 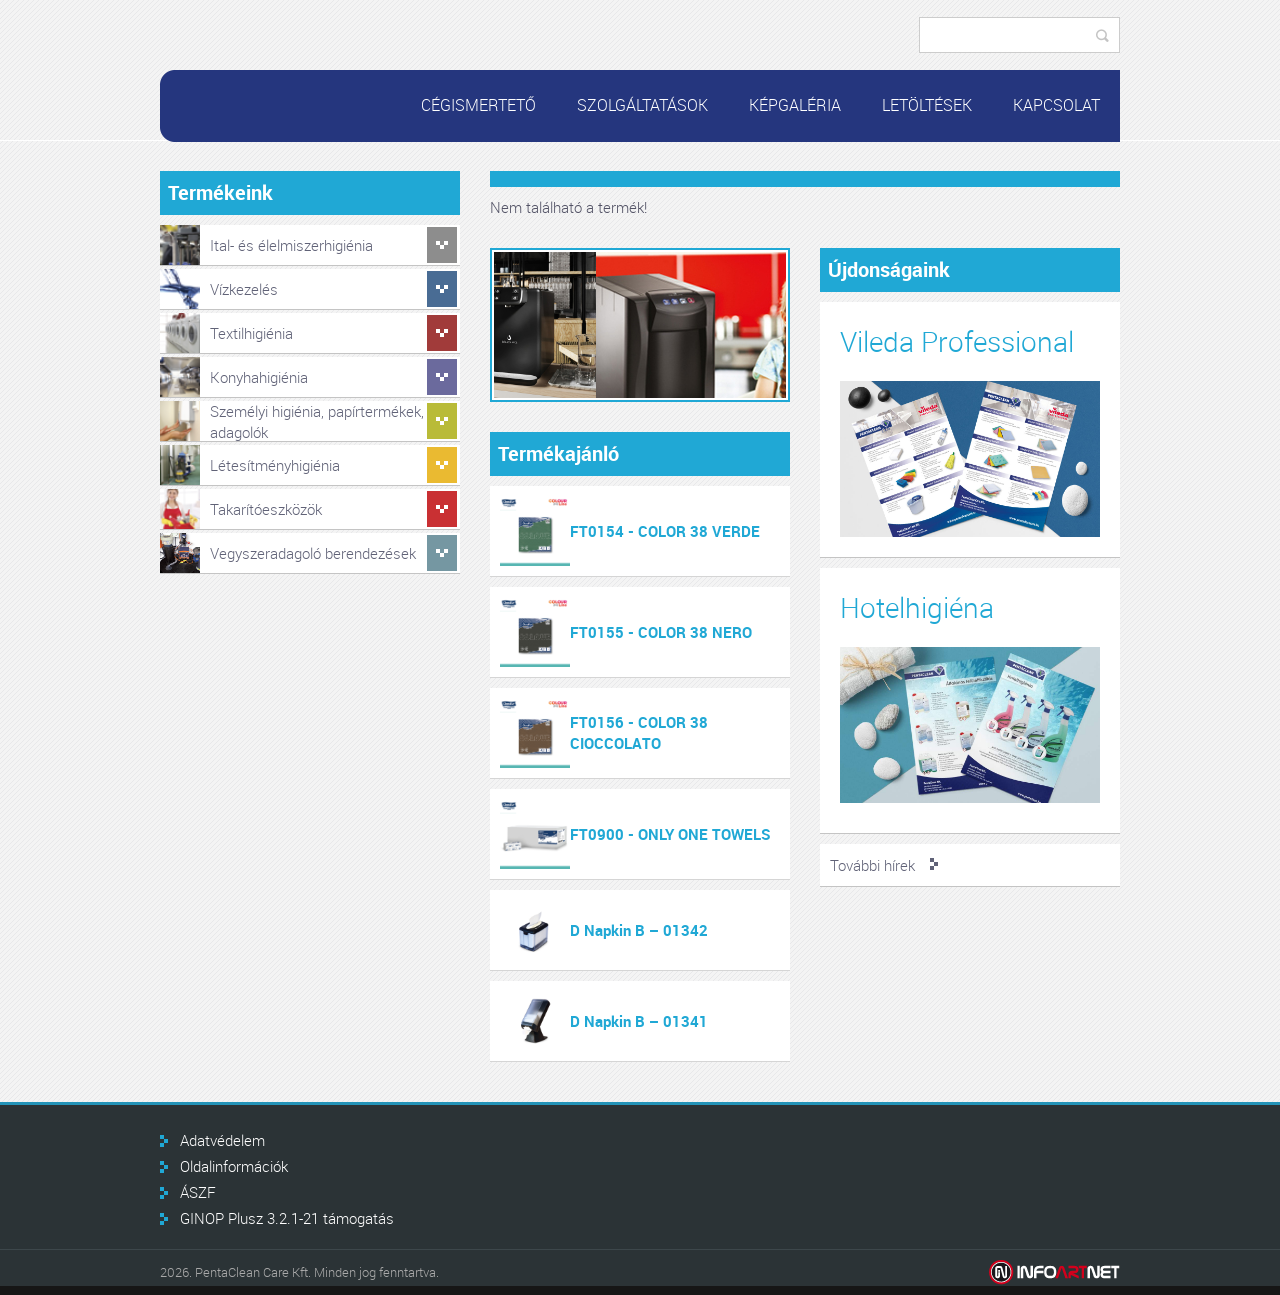 I want to click on Adatvédelem, so click(x=222, y=1140).